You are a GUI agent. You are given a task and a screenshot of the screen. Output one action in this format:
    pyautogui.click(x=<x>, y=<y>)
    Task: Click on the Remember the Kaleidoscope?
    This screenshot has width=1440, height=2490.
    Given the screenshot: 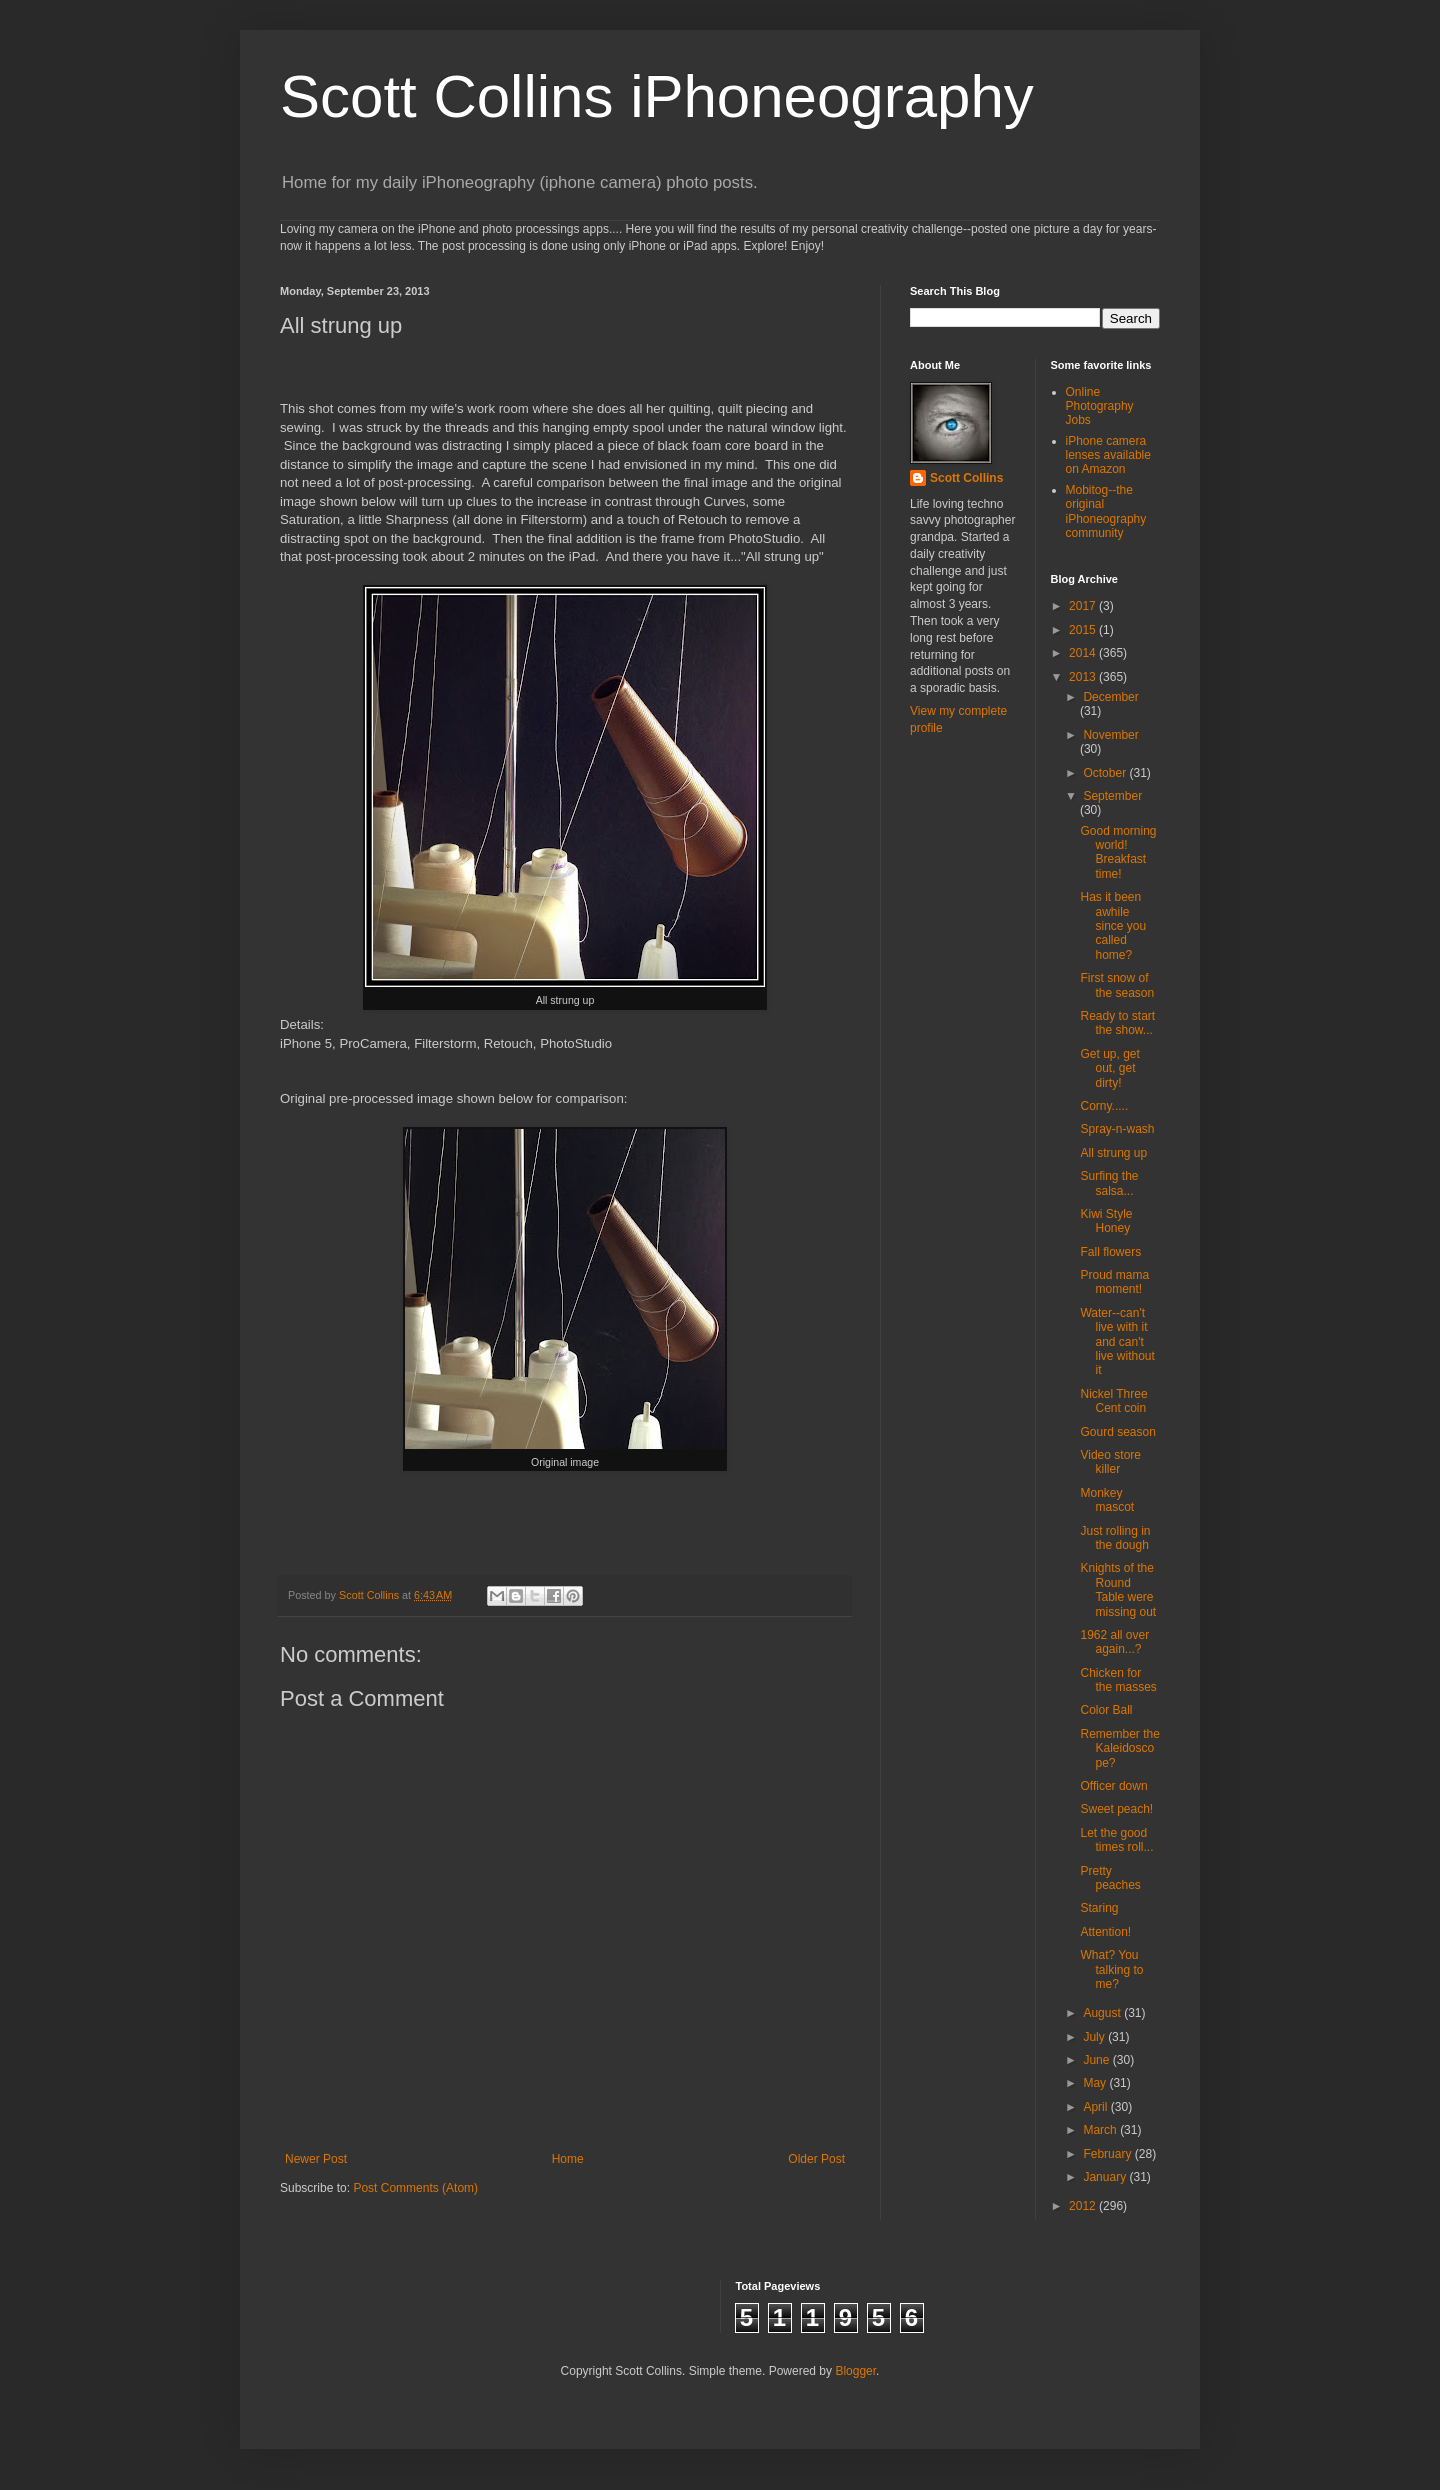 What is the action you would take?
    pyautogui.click(x=1119, y=1748)
    